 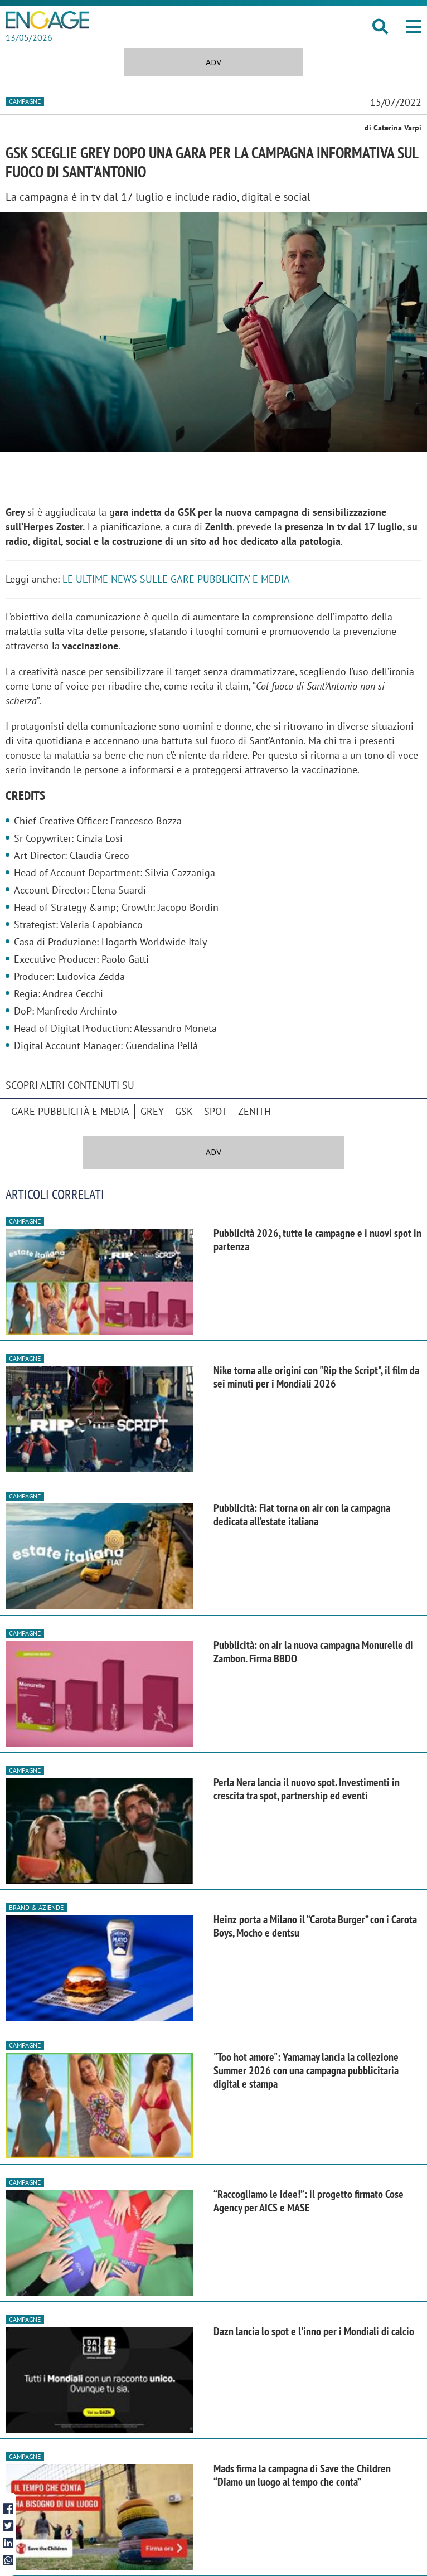 What do you see at coordinates (152, 1111) in the screenshot?
I see `Grey` at bounding box center [152, 1111].